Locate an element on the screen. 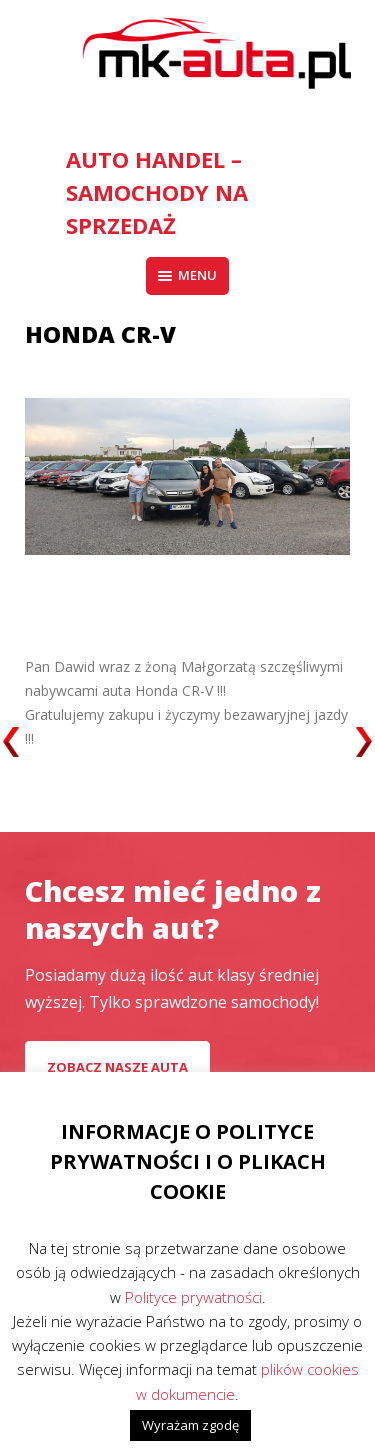  Zobacz nasze auta is located at coordinates (117, 1067).